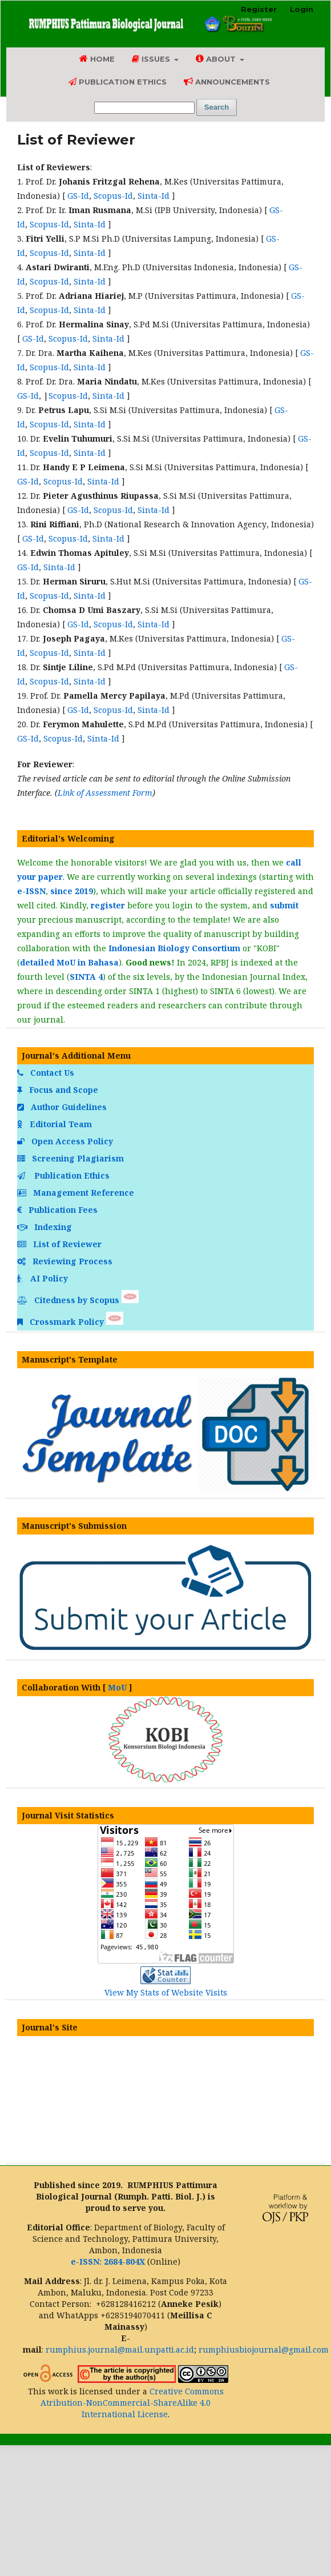  Describe the element at coordinates (71, 1158) in the screenshot. I see `Screening Plagiarism` at that location.